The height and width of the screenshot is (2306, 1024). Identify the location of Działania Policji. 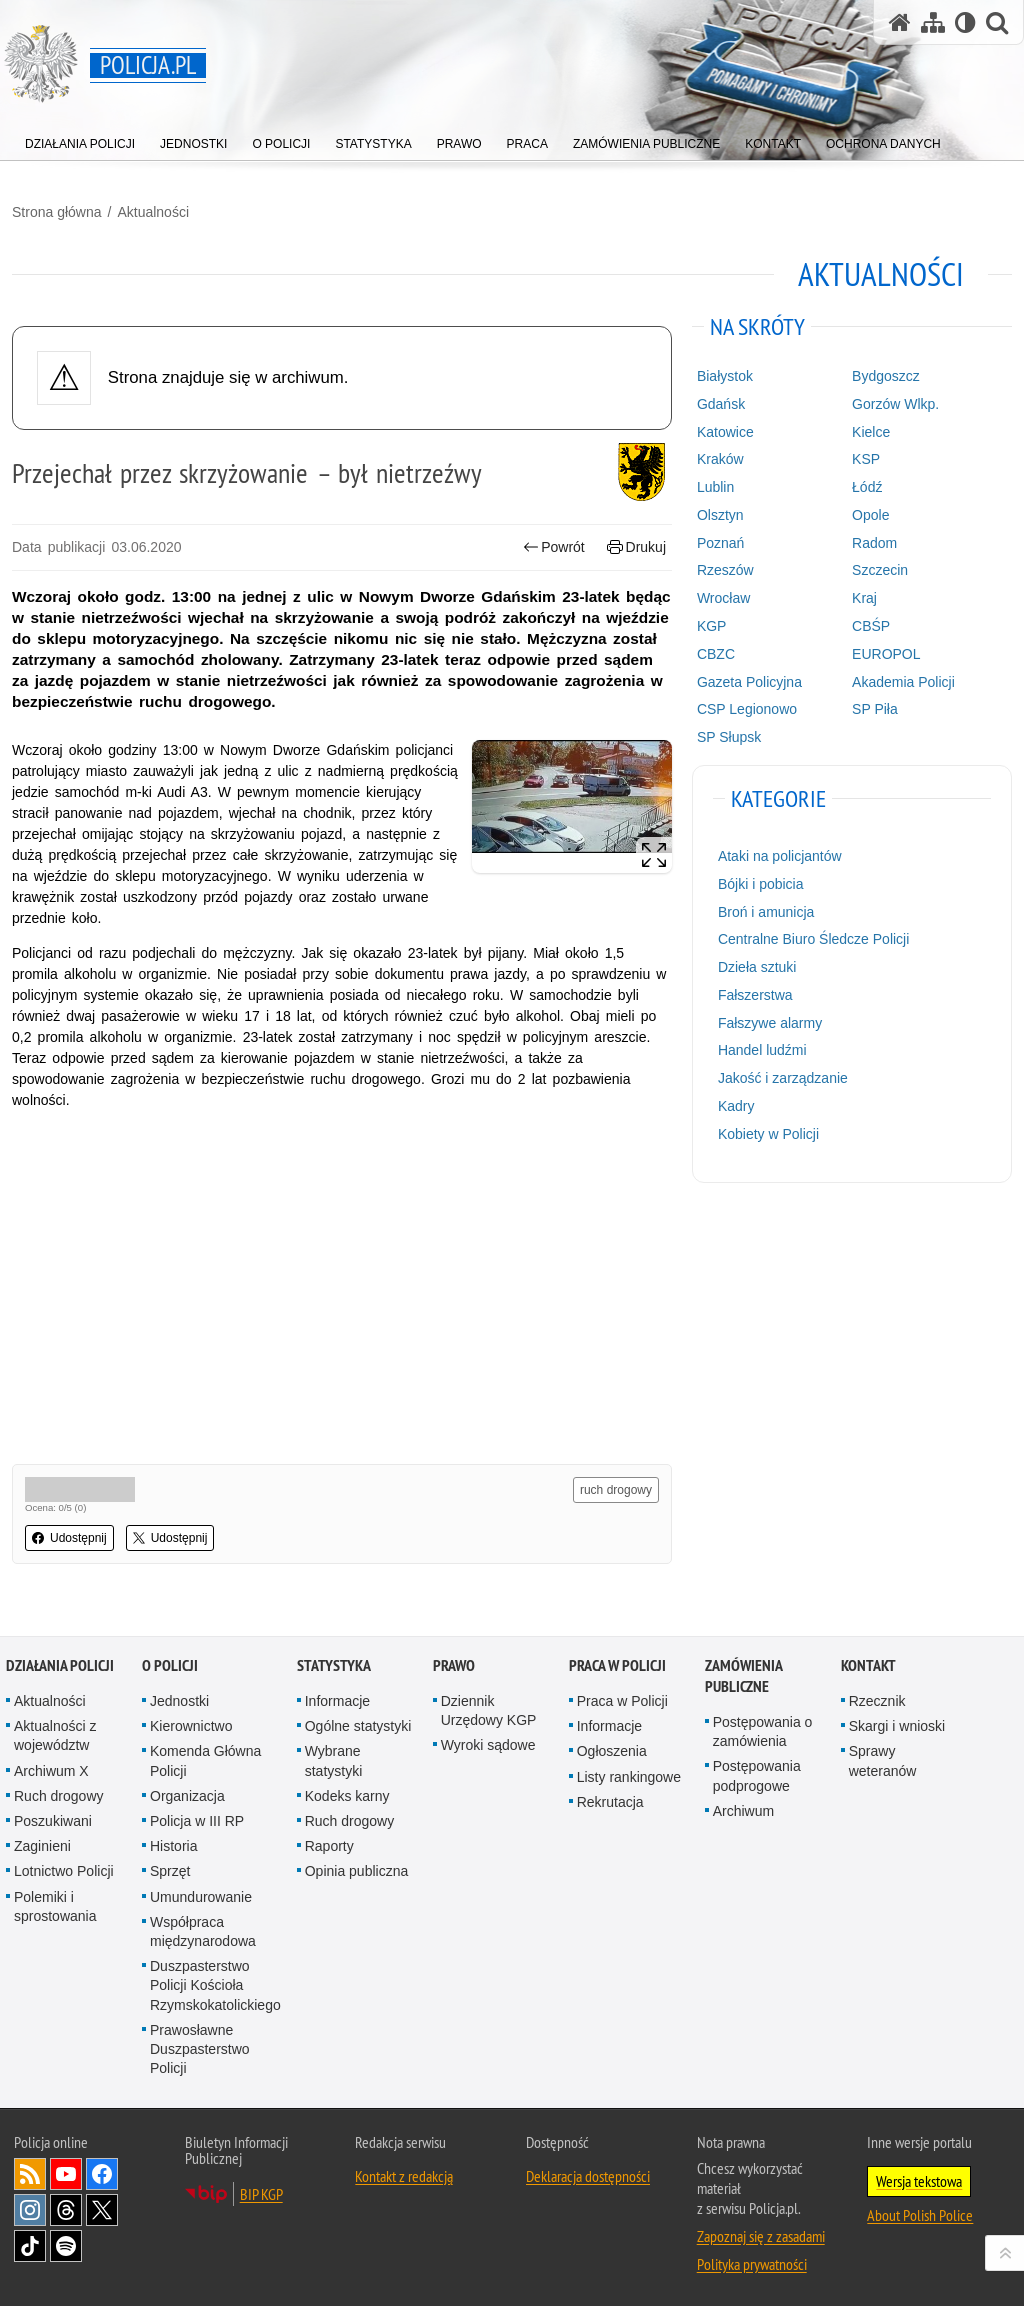
(60, 1665).